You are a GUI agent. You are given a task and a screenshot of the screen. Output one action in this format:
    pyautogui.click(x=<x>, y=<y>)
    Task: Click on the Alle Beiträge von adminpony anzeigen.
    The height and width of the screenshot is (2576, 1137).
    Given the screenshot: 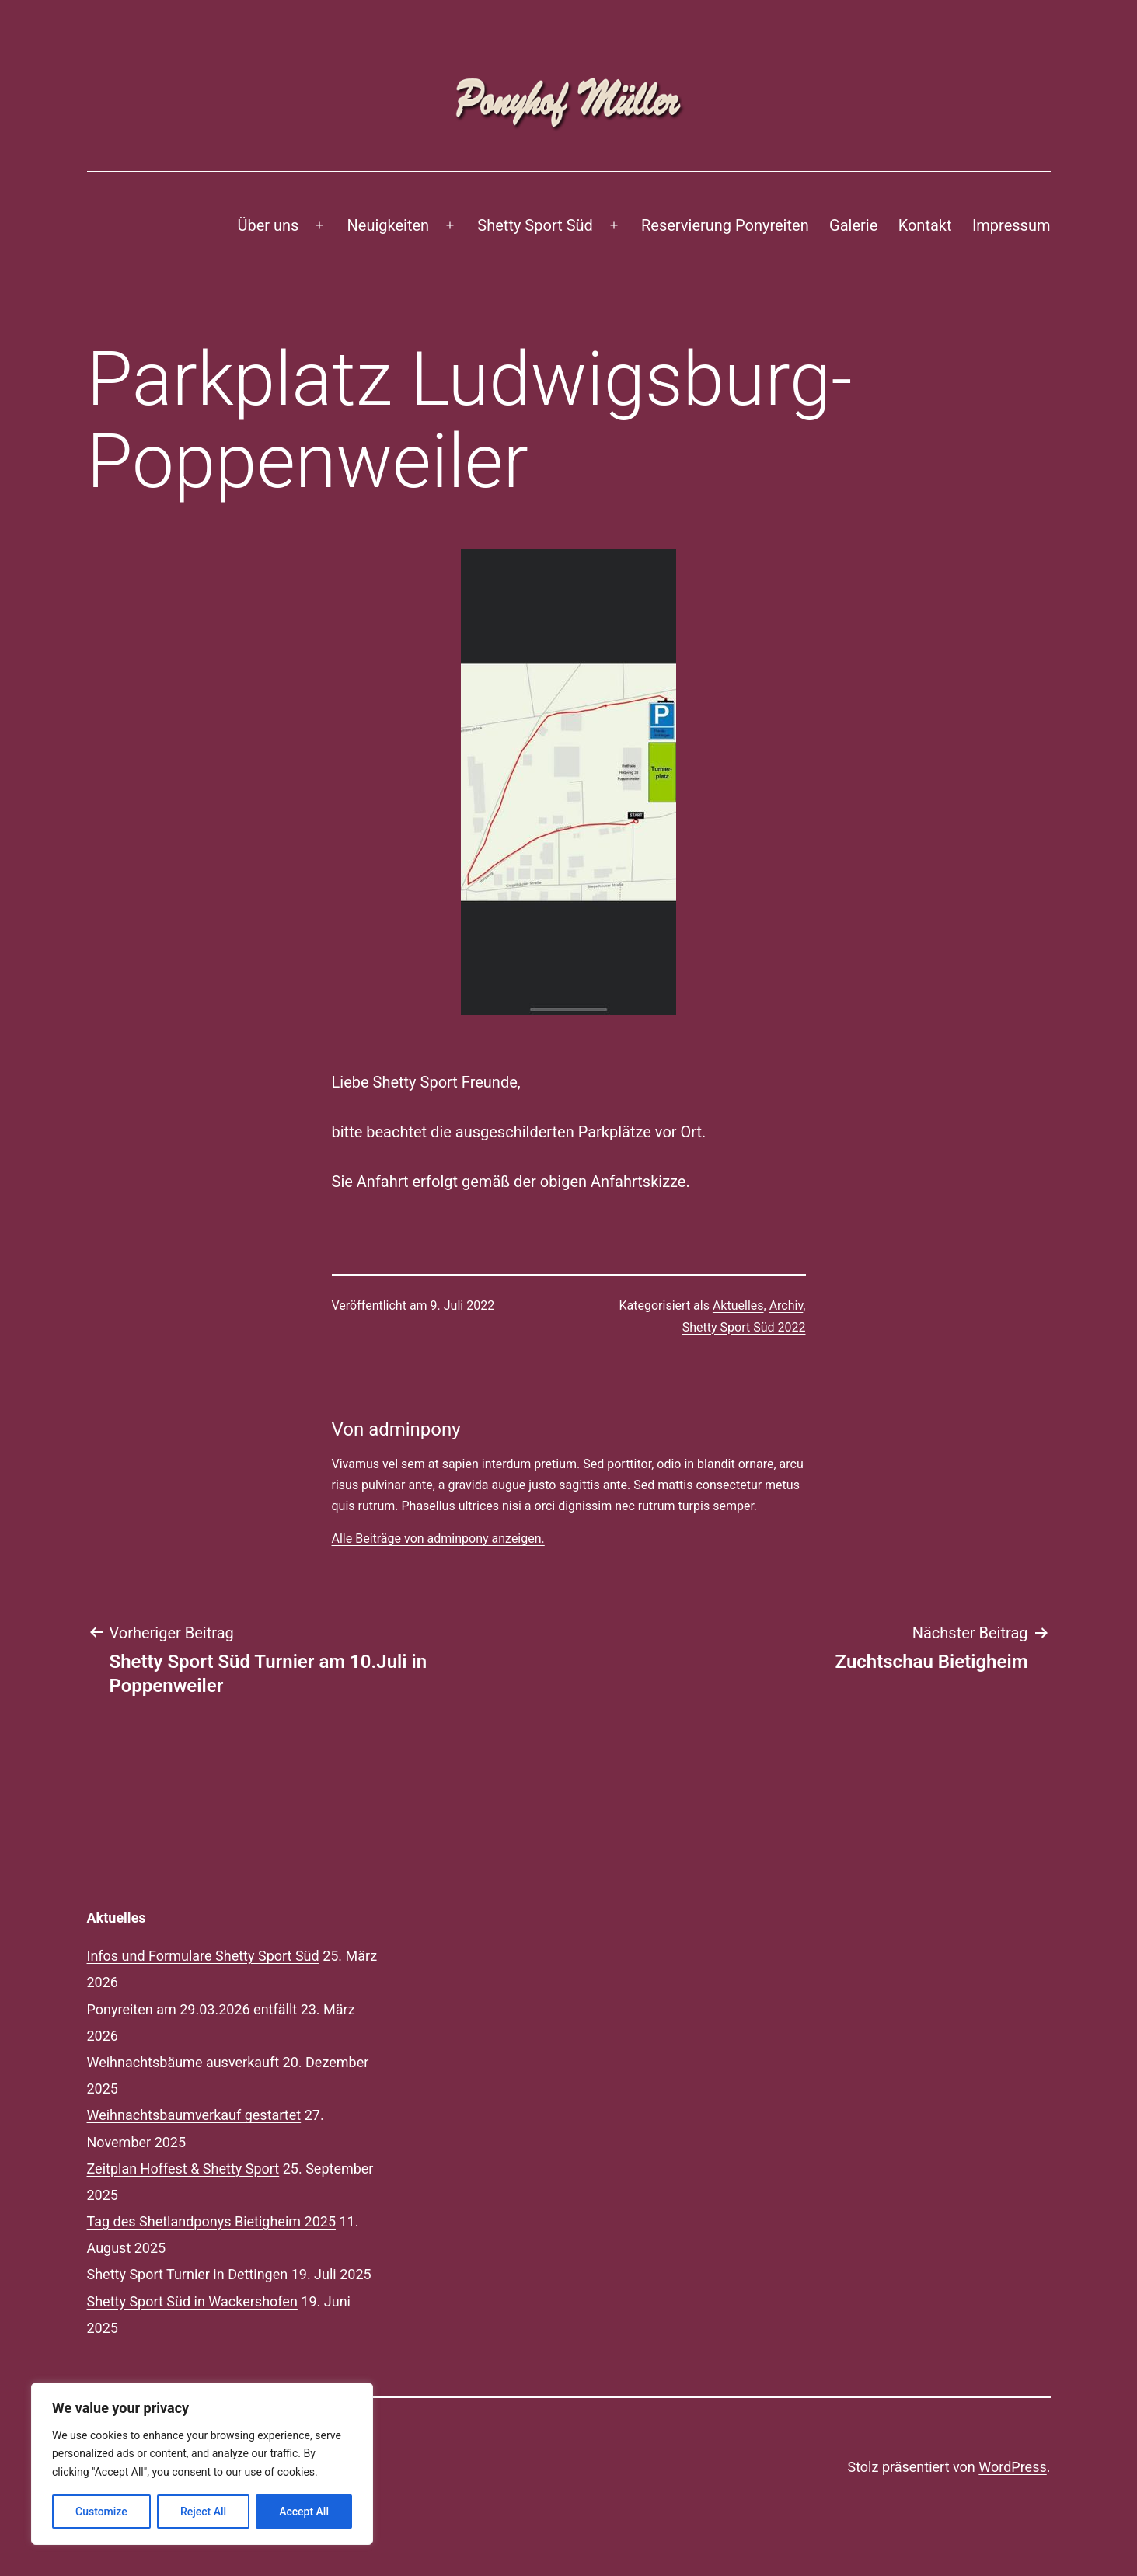 What is the action you would take?
    pyautogui.click(x=438, y=1538)
    